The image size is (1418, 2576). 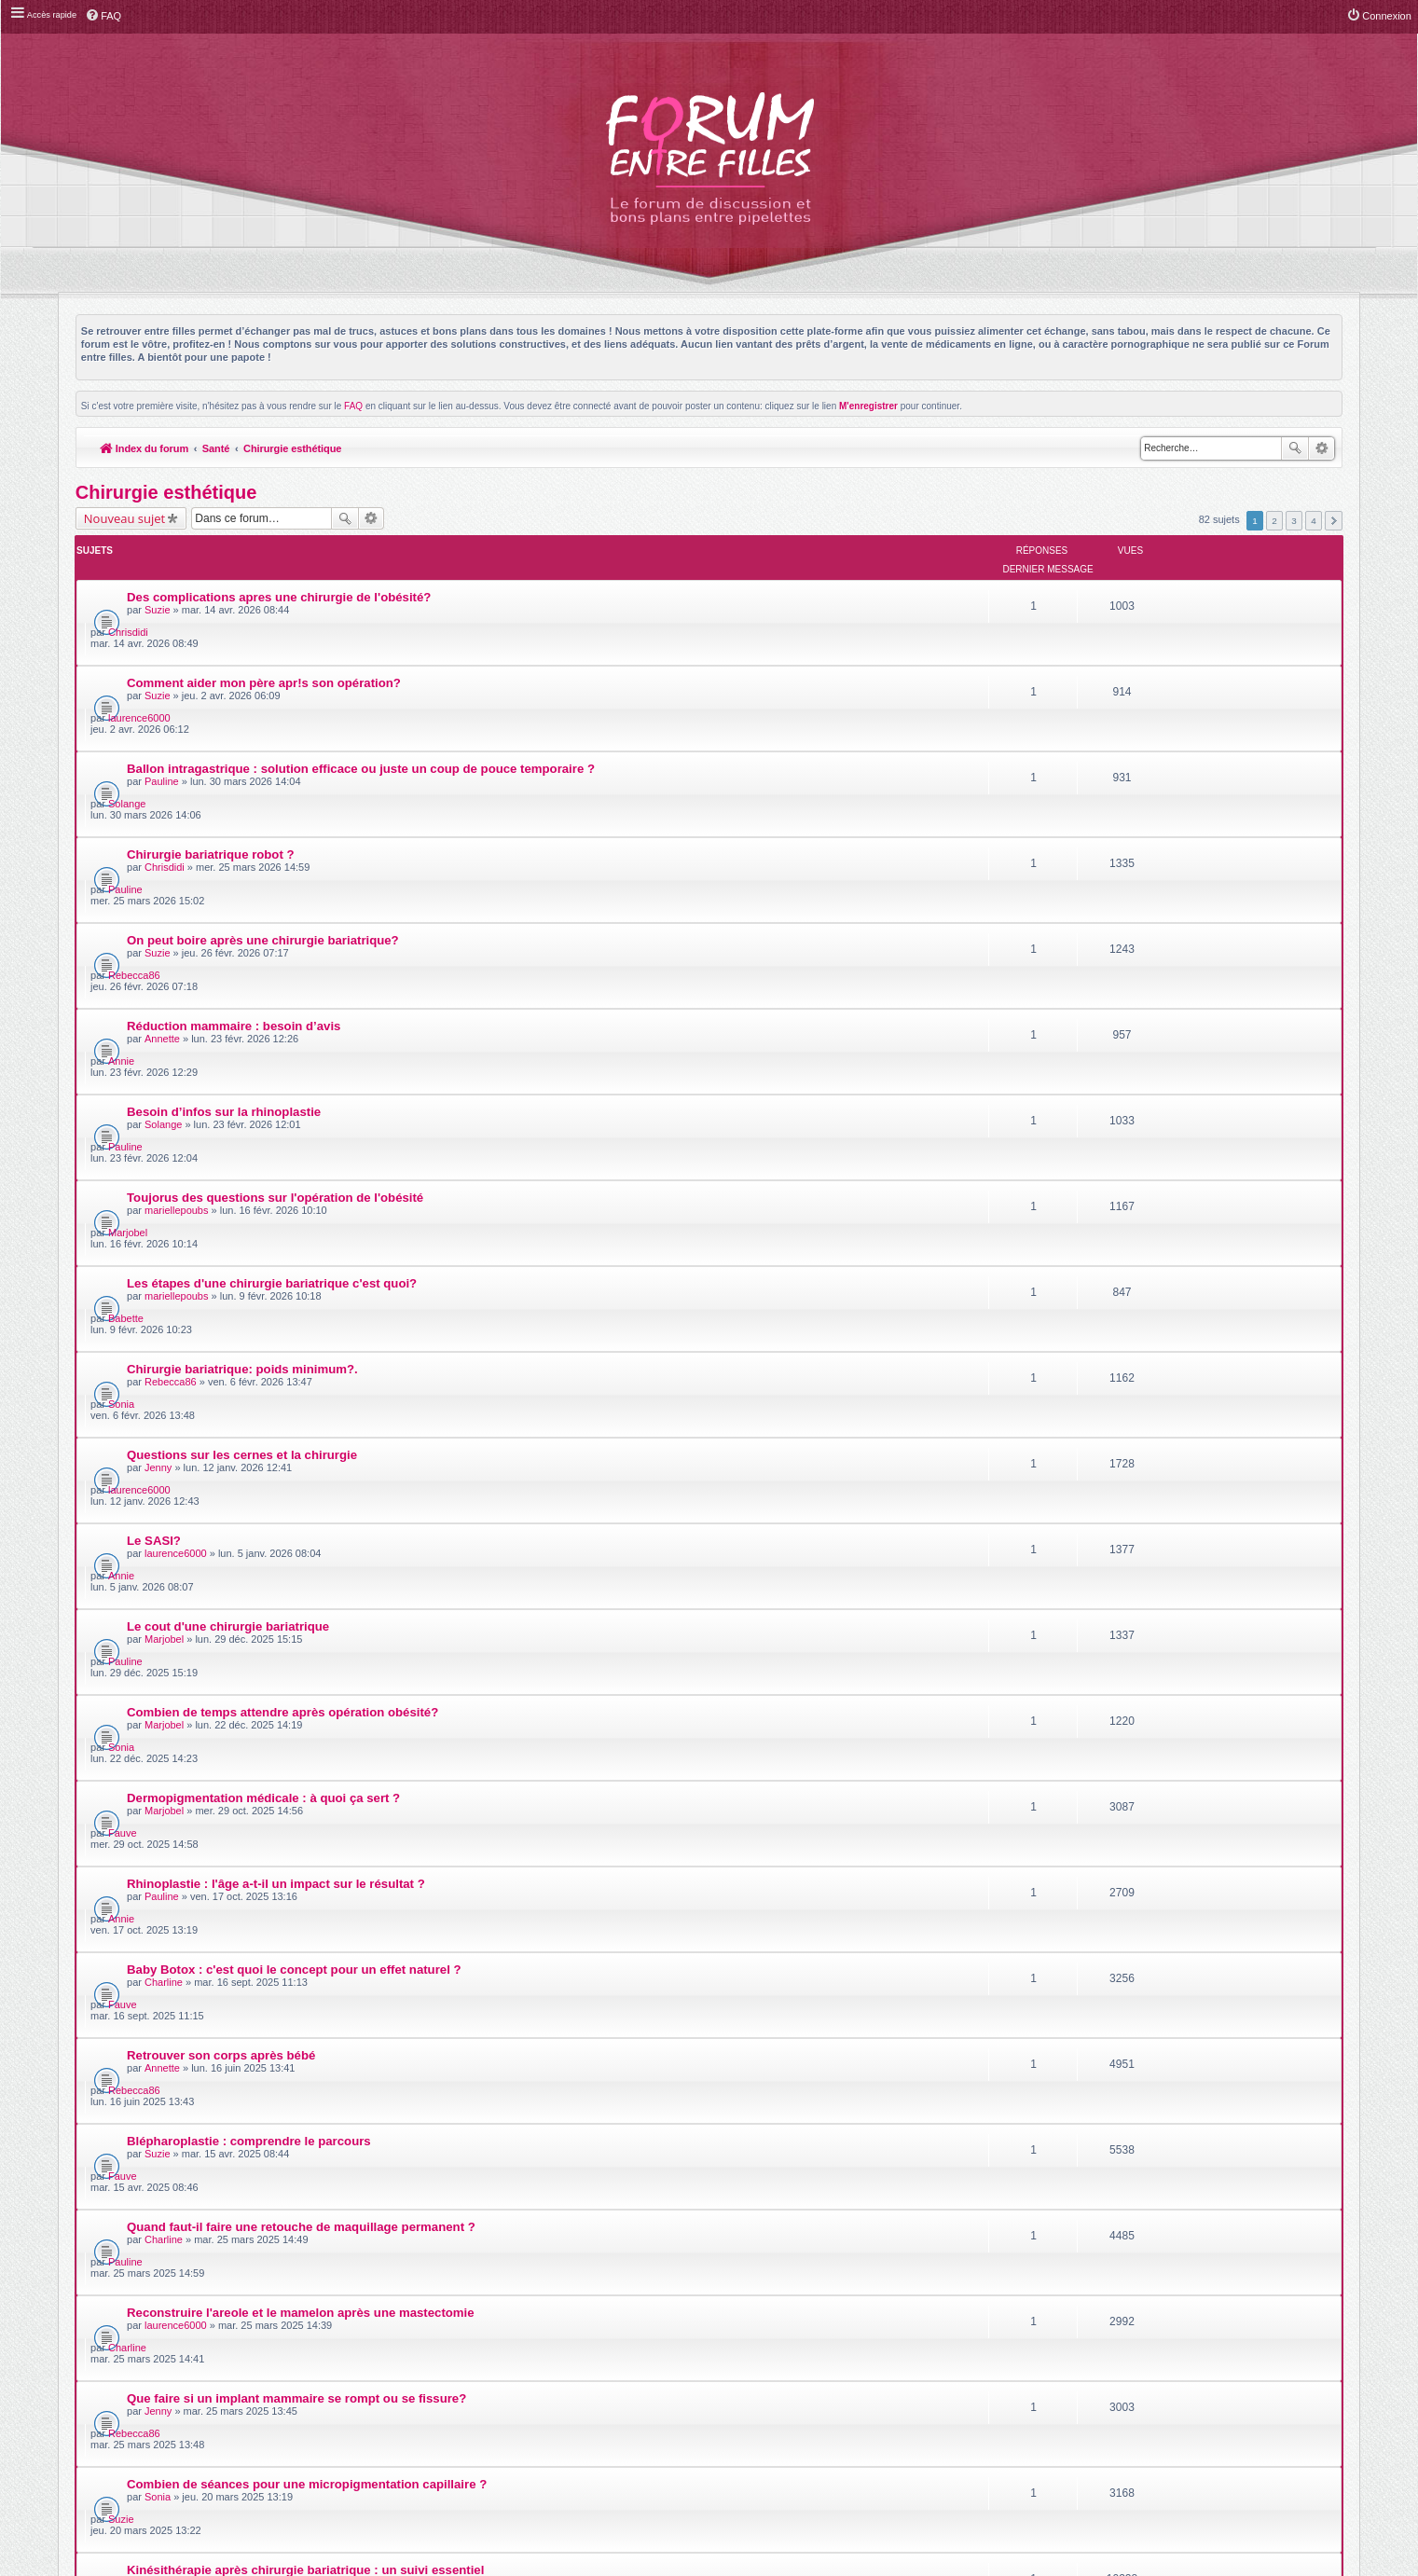 What do you see at coordinates (1142, 579) in the screenshot?
I see `Chrisdidi` at bounding box center [1142, 579].